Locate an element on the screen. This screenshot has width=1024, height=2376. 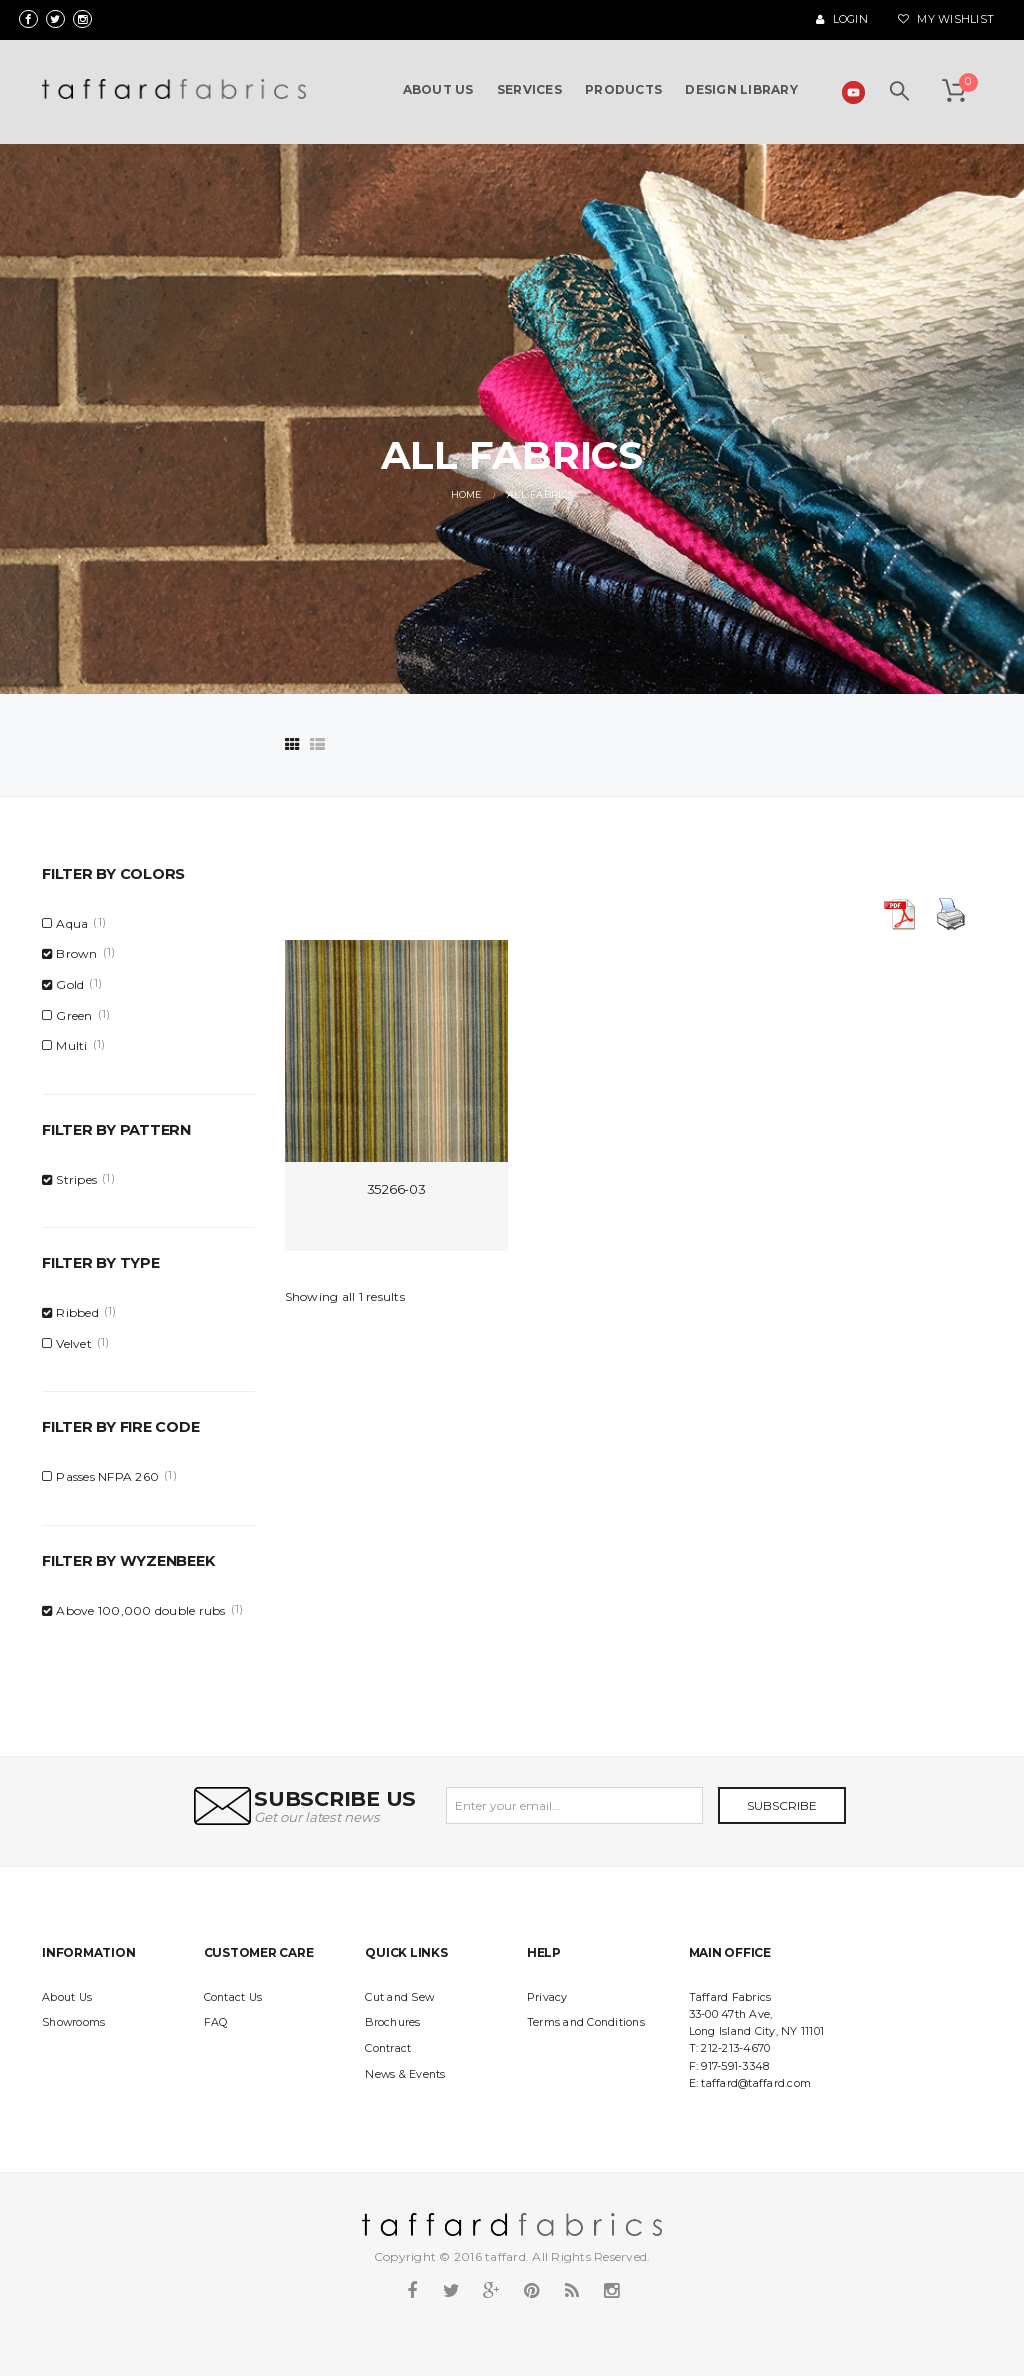
35266-03 is located at coordinates (396, 1189).